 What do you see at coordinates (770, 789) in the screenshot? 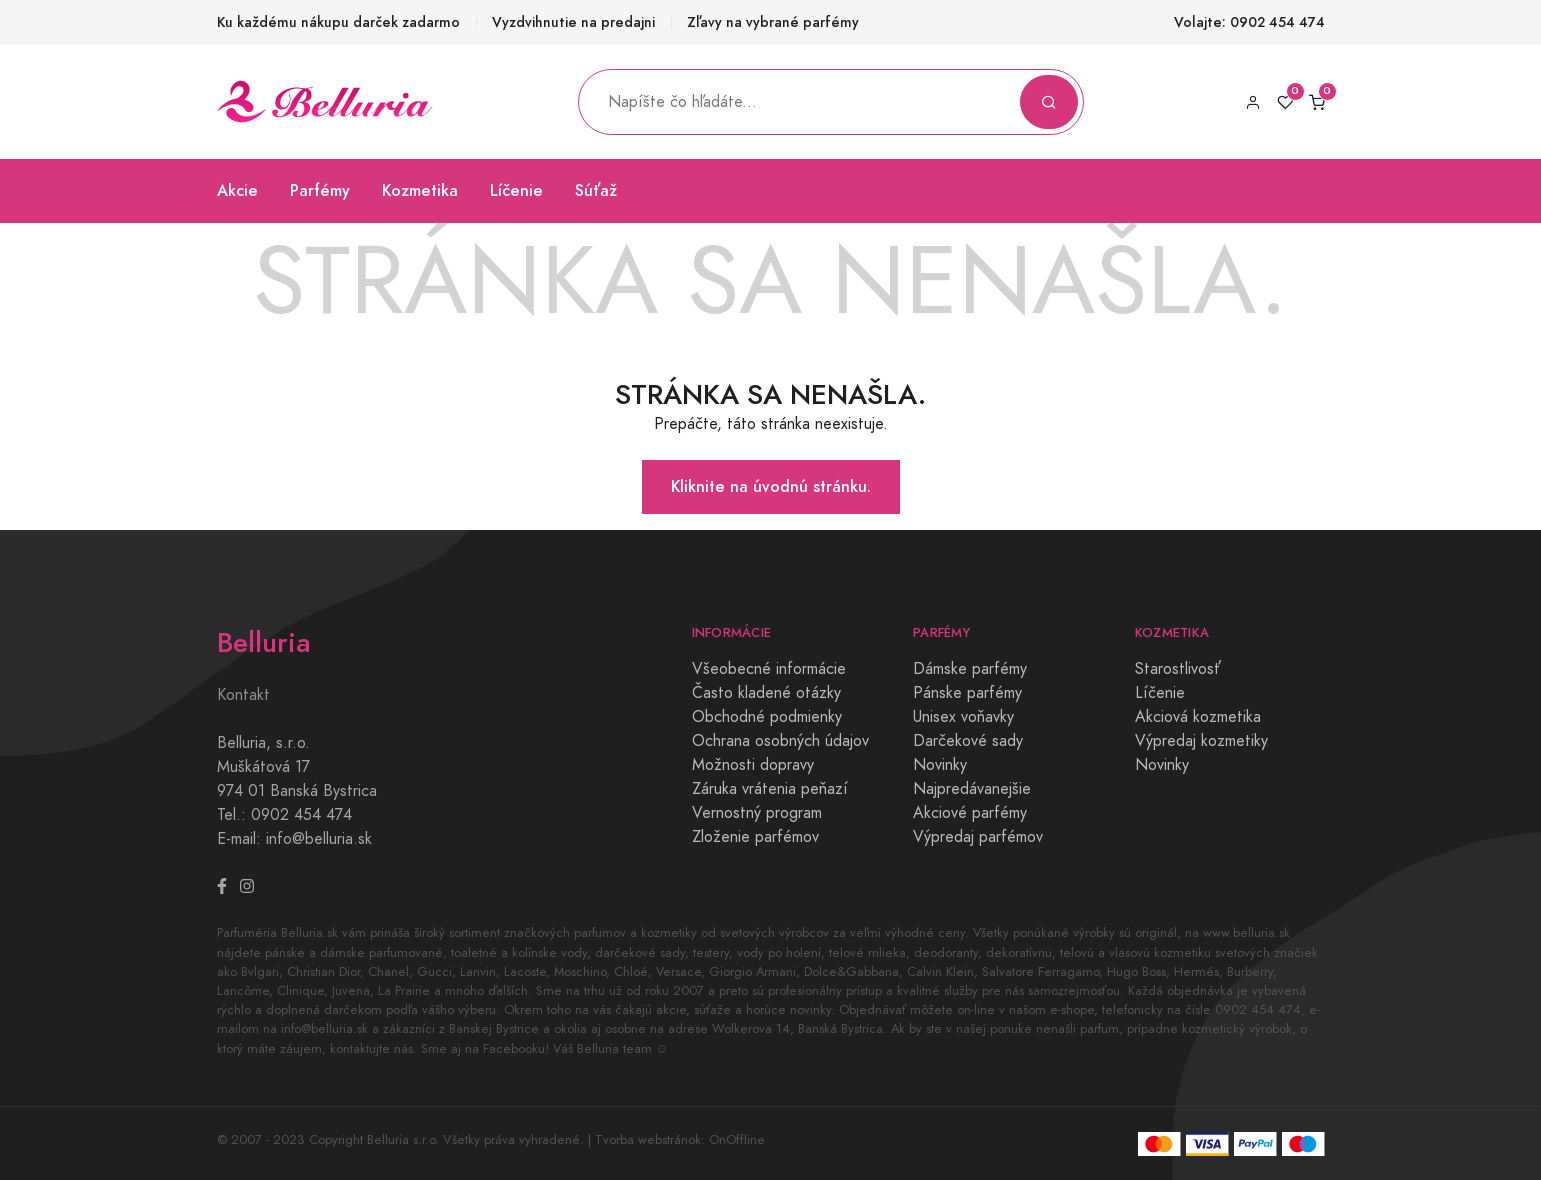
I see `Záruka vrátenia peňazí` at bounding box center [770, 789].